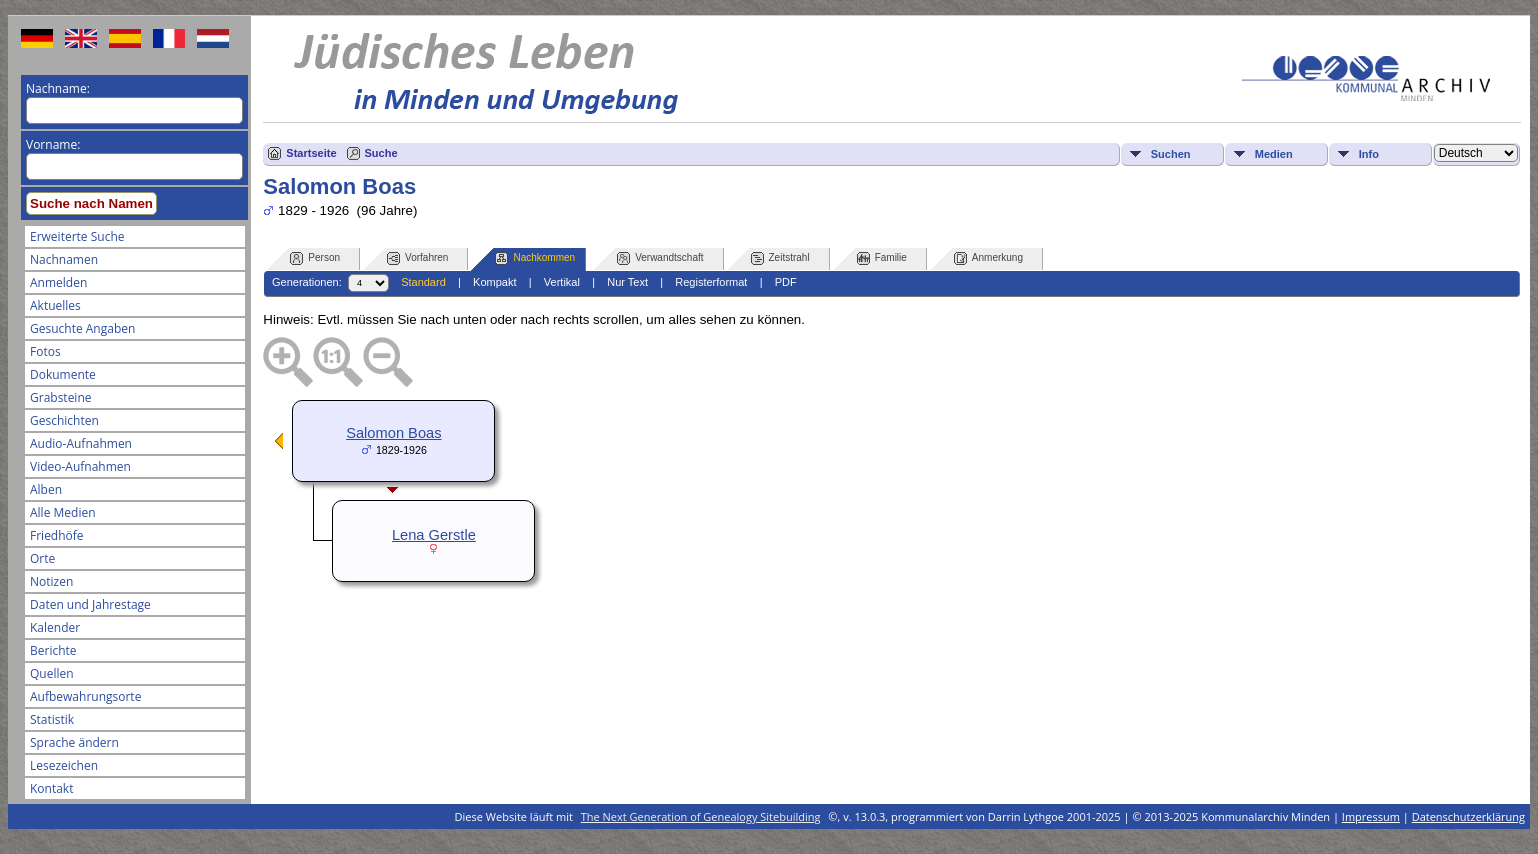 The height and width of the screenshot is (854, 1538). I want to click on Audio-Aufnahmen, so click(81, 443).